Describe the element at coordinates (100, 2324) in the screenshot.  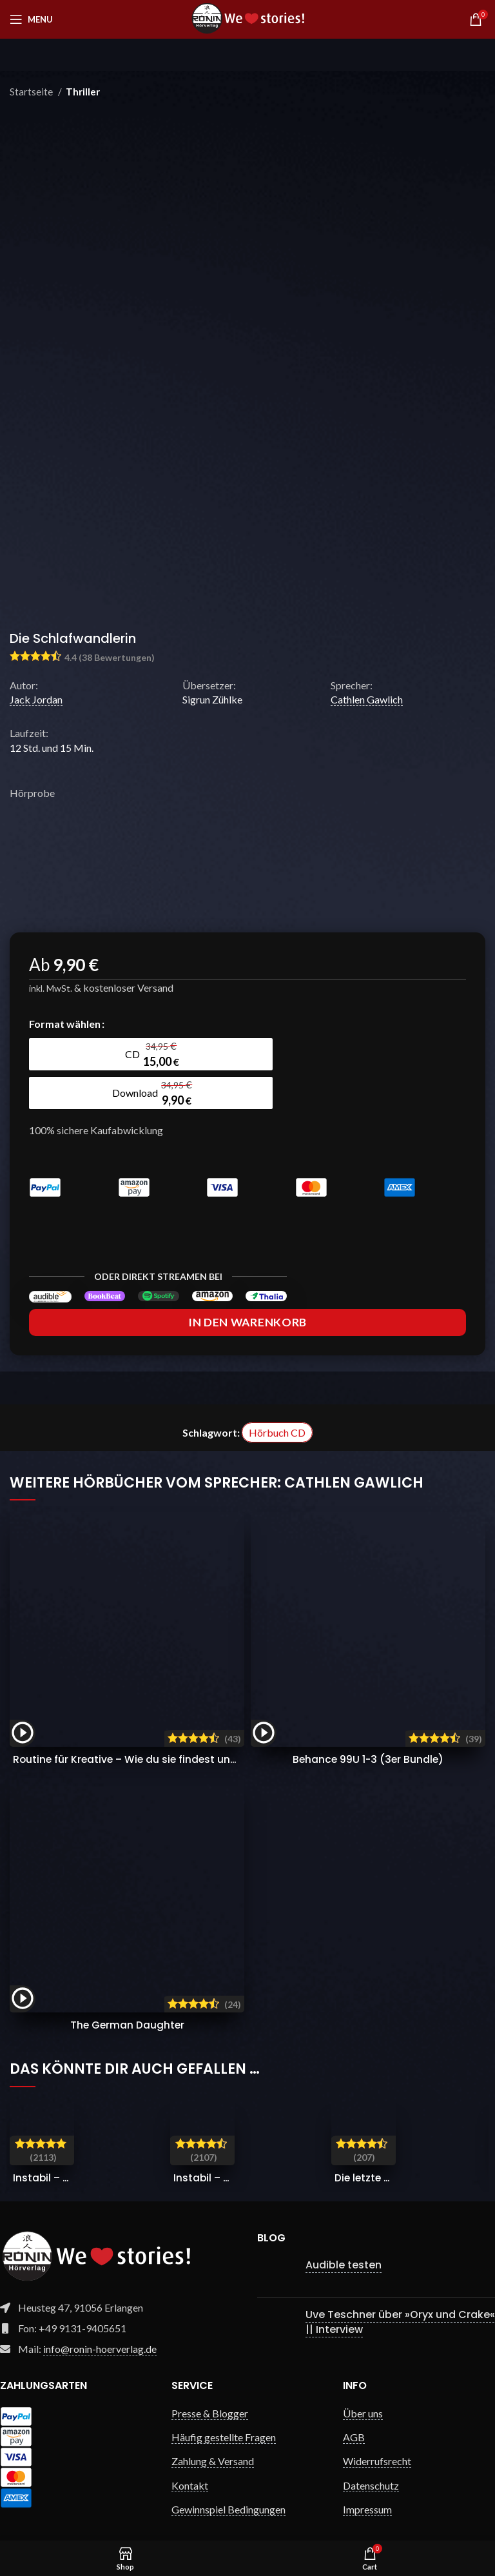
I see `info@ronin-hoerverlag.de` at that location.